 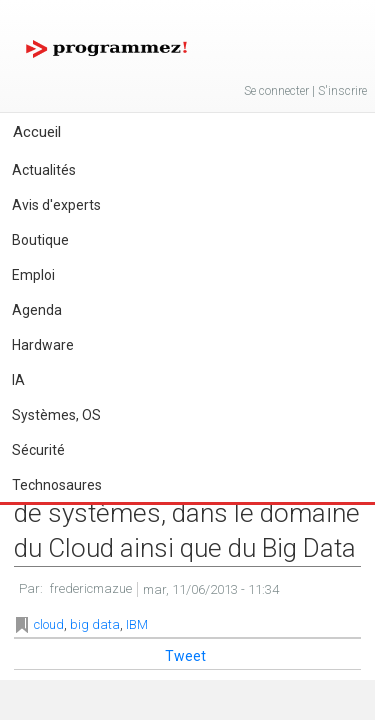 I want to click on cloud, so click(x=49, y=624).